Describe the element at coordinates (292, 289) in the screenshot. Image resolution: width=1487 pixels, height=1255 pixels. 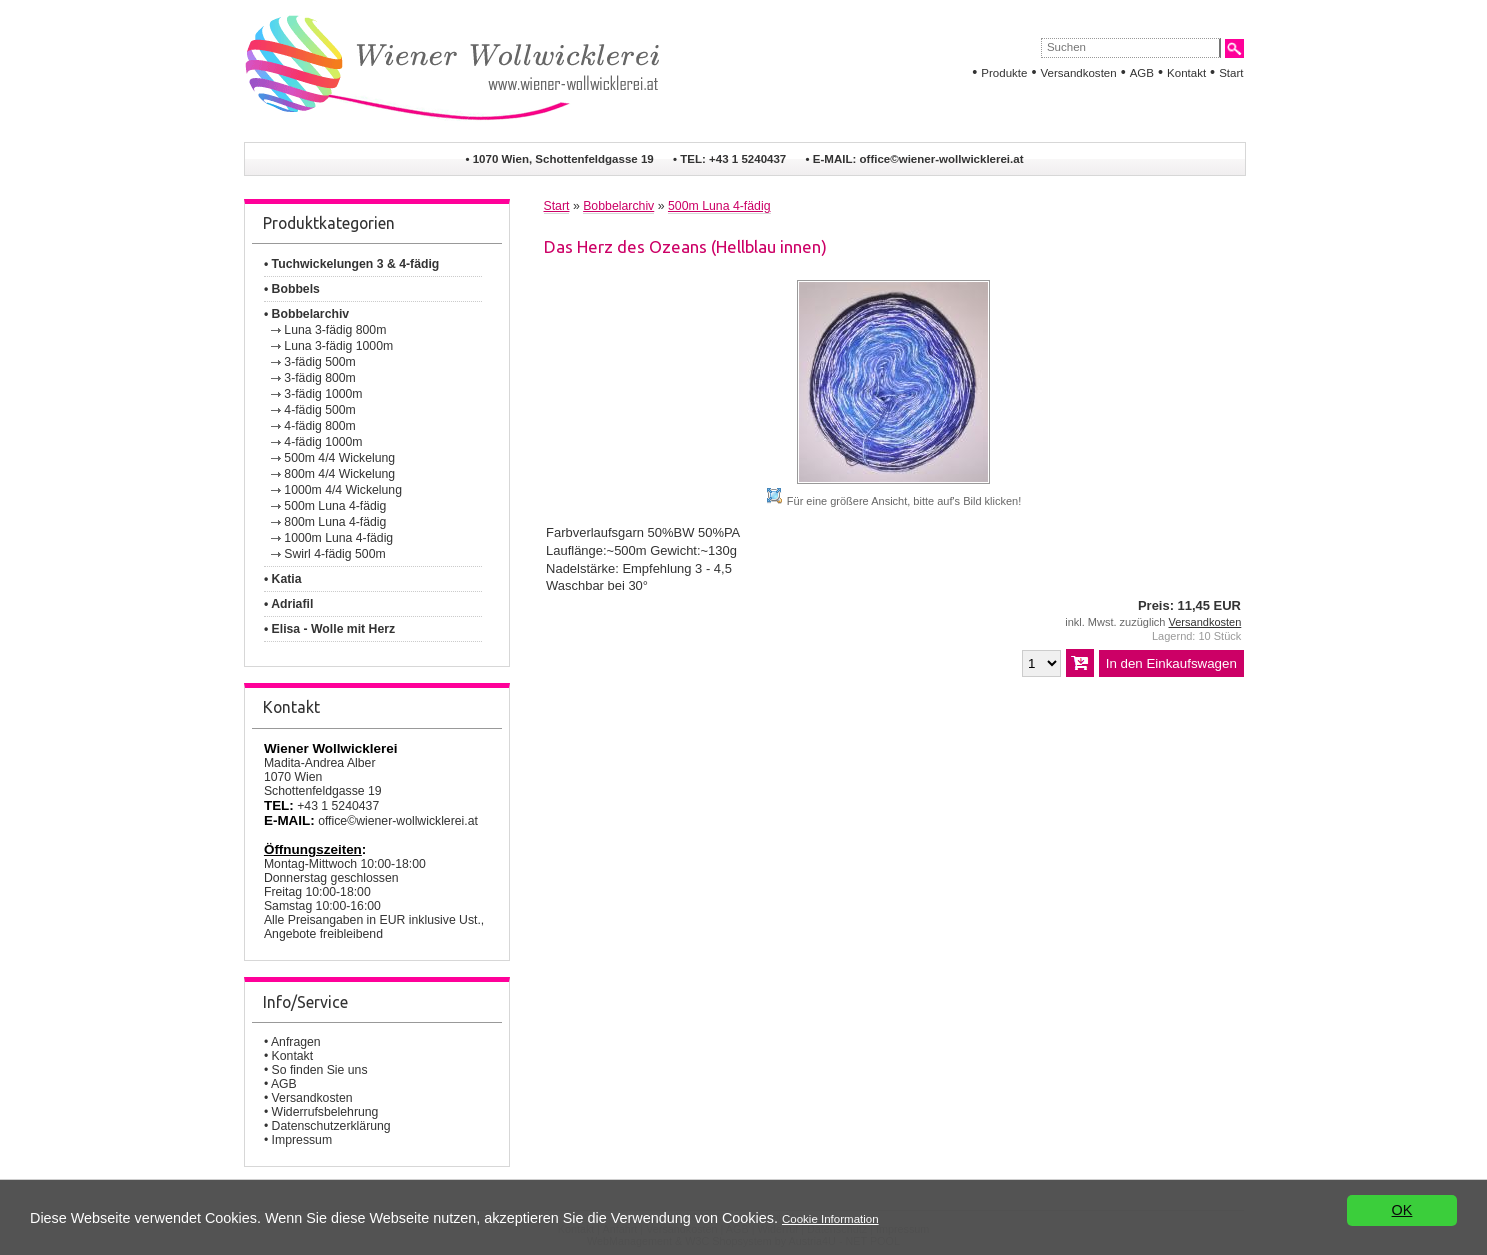
I see `• Bobbels` at that location.